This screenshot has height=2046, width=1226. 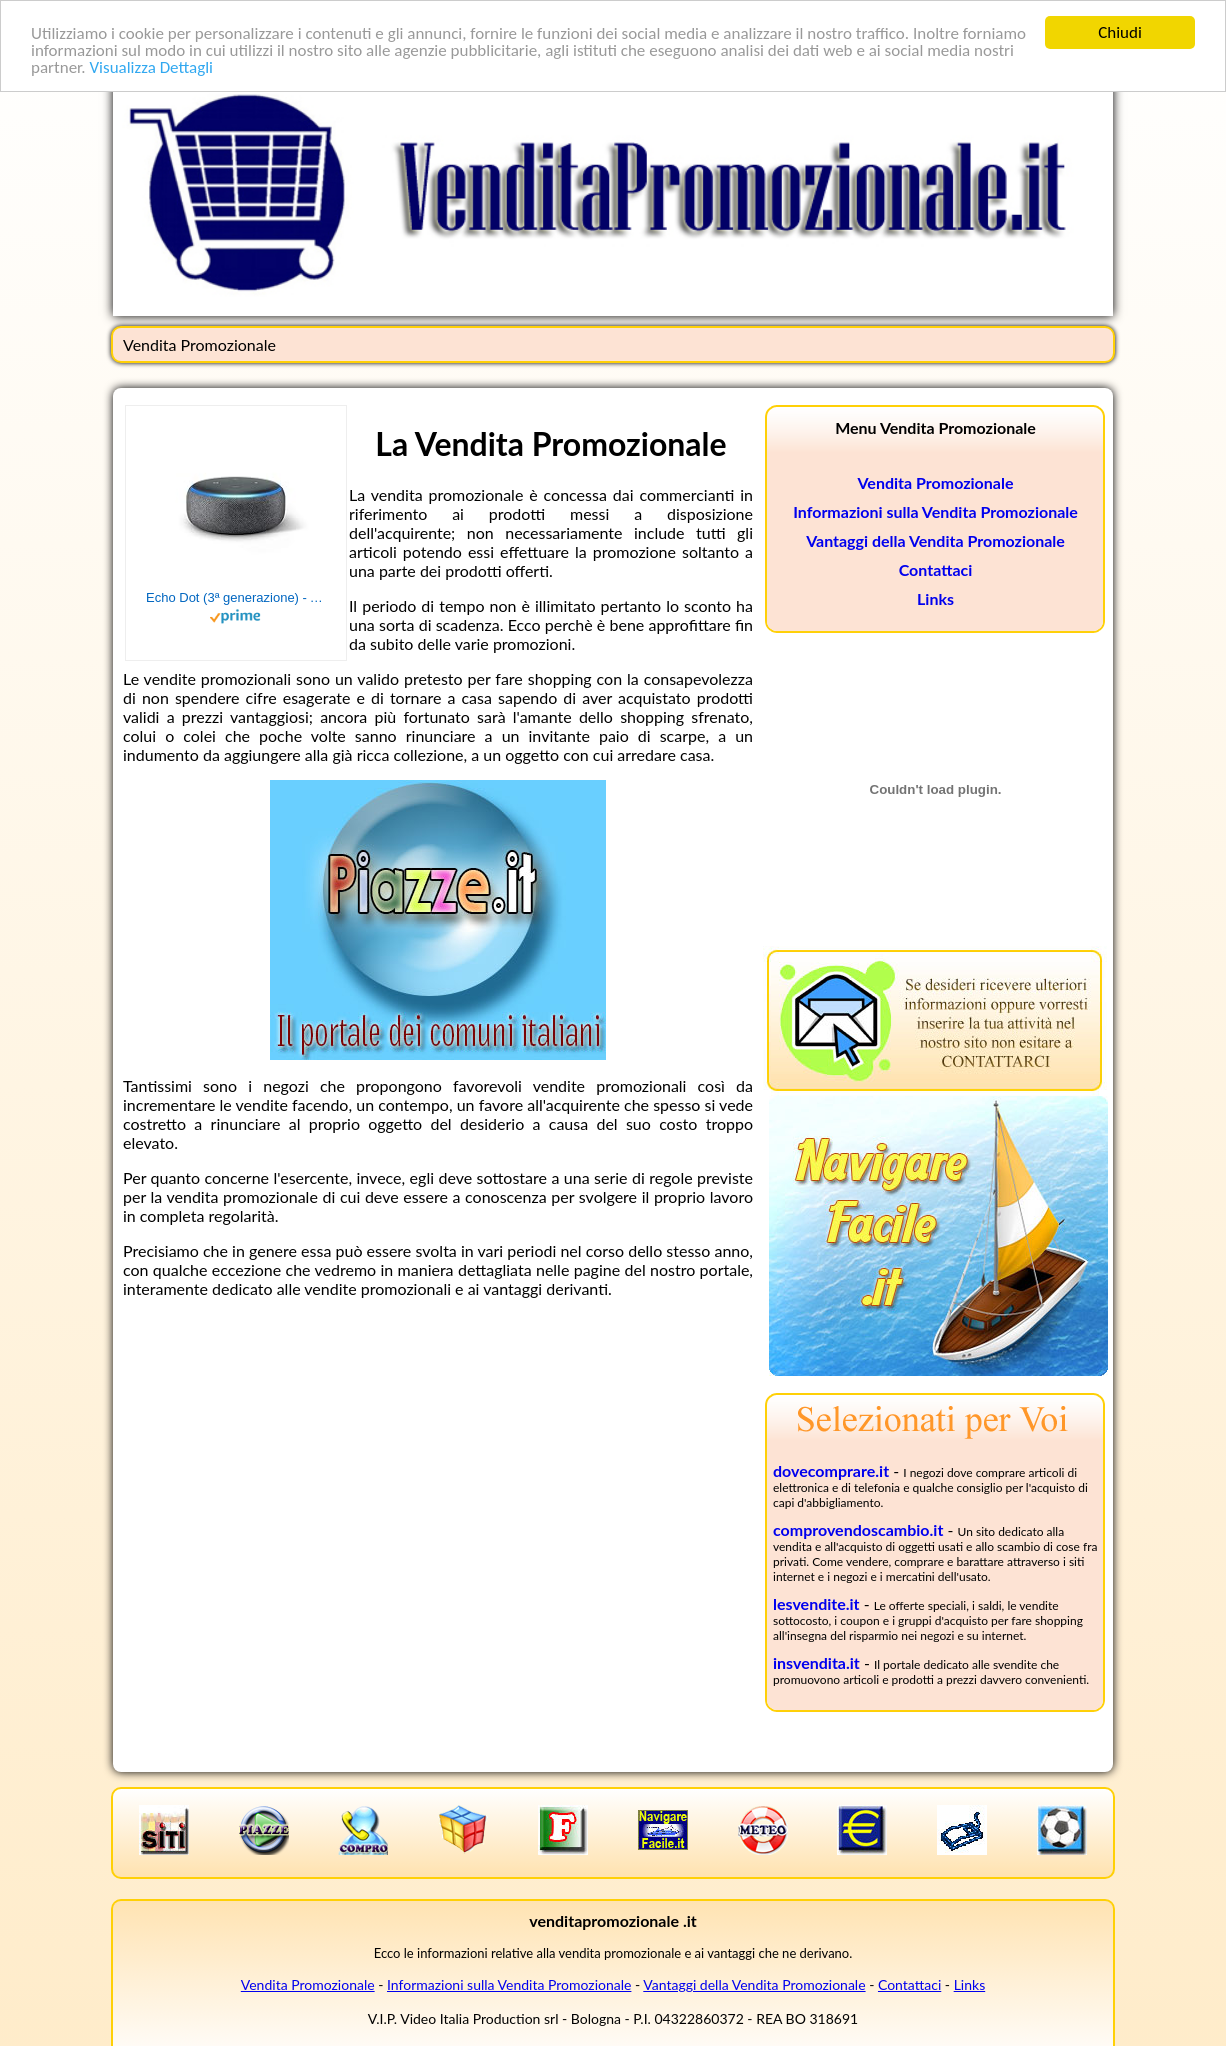 What do you see at coordinates (935, 511) in the screenshot?
I see `Informazioni sulla Vendita Promozionale` at bounding box center [935, 511].